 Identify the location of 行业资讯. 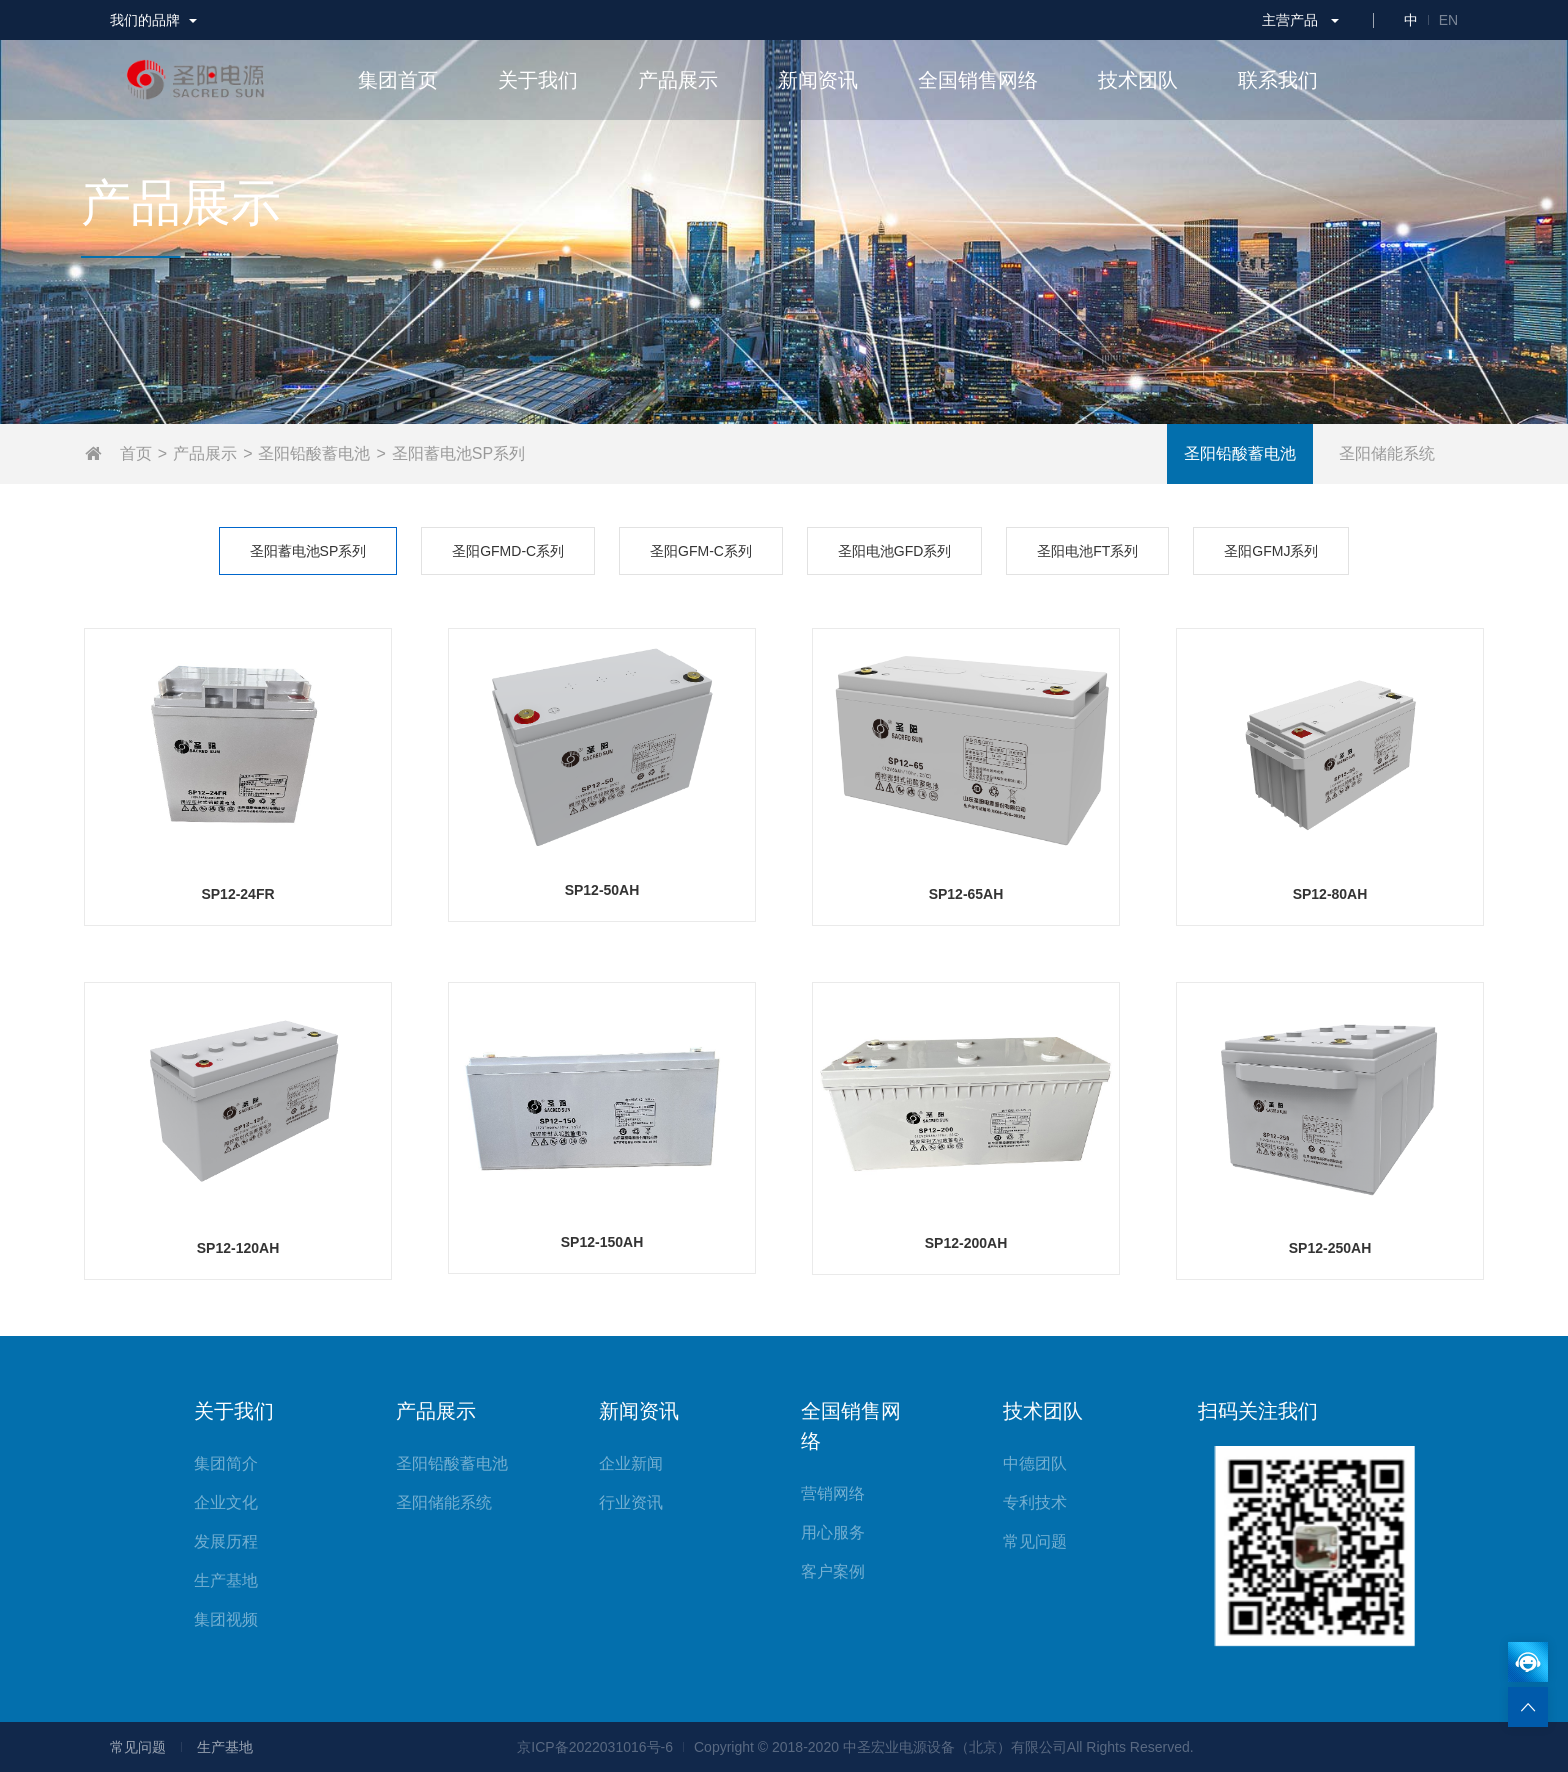
(631, 1502).